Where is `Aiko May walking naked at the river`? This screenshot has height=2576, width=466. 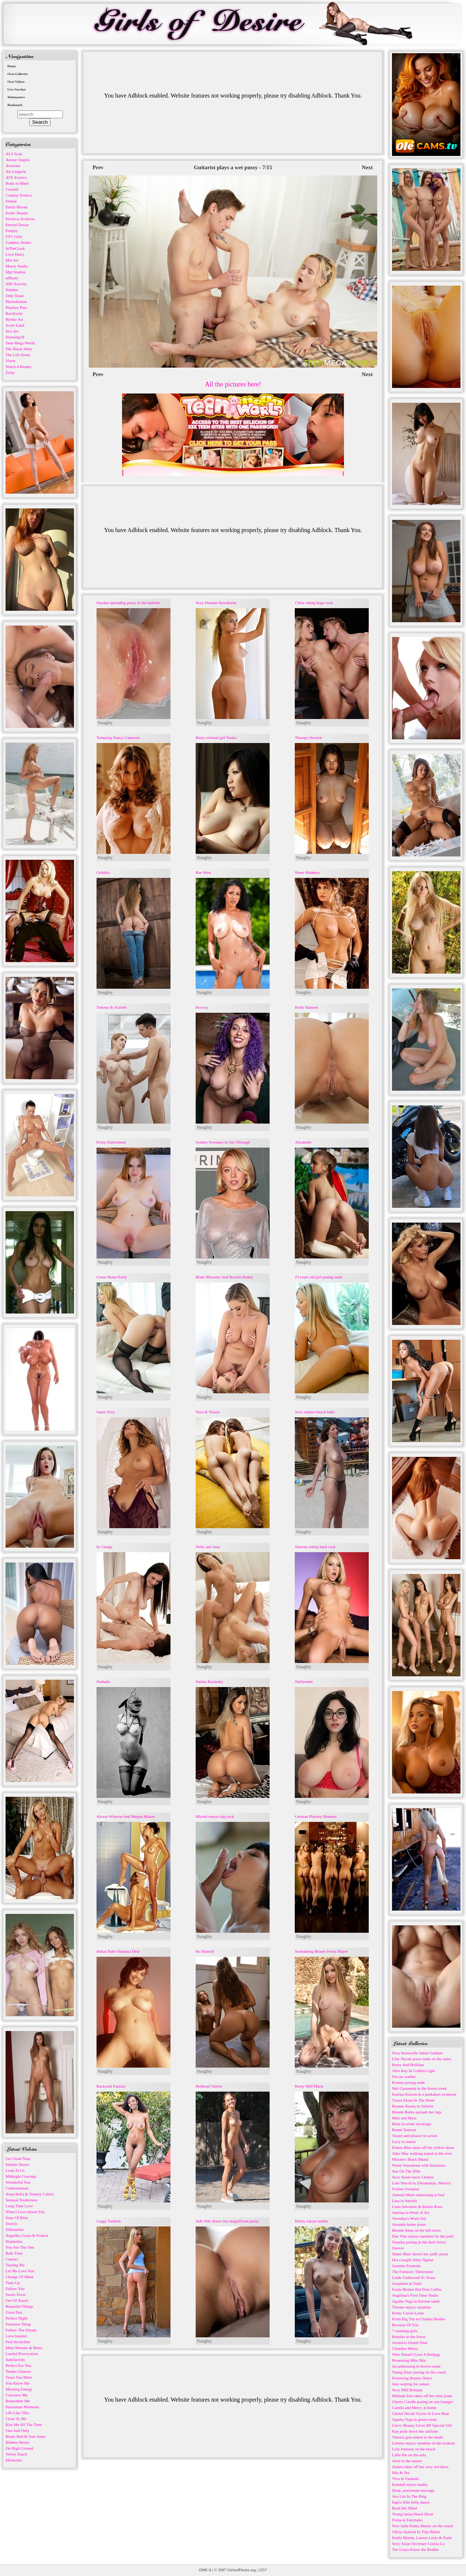 Aiko May walking naked at the river is located at coordinates (422, 2153).